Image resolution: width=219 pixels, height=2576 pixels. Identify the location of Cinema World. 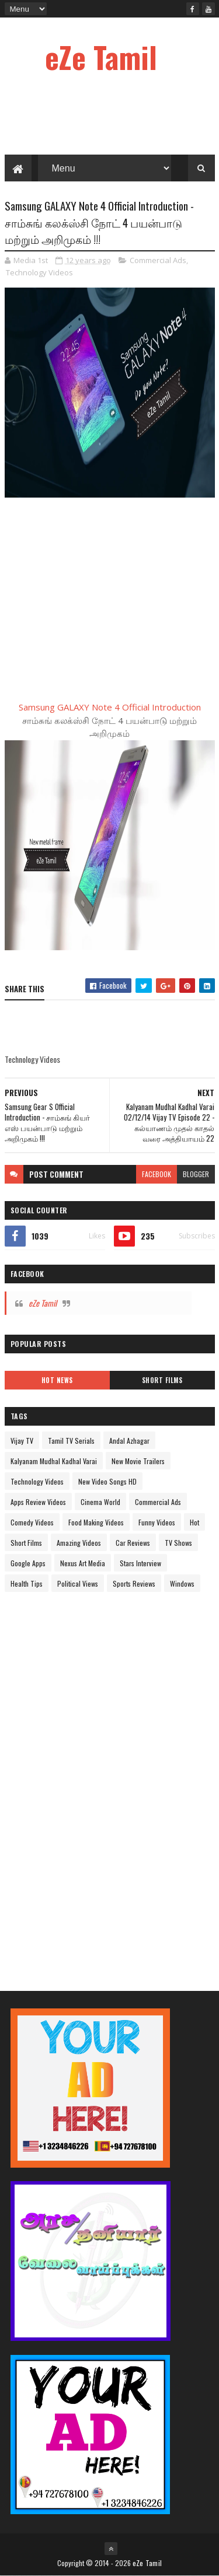
(100, 1502).